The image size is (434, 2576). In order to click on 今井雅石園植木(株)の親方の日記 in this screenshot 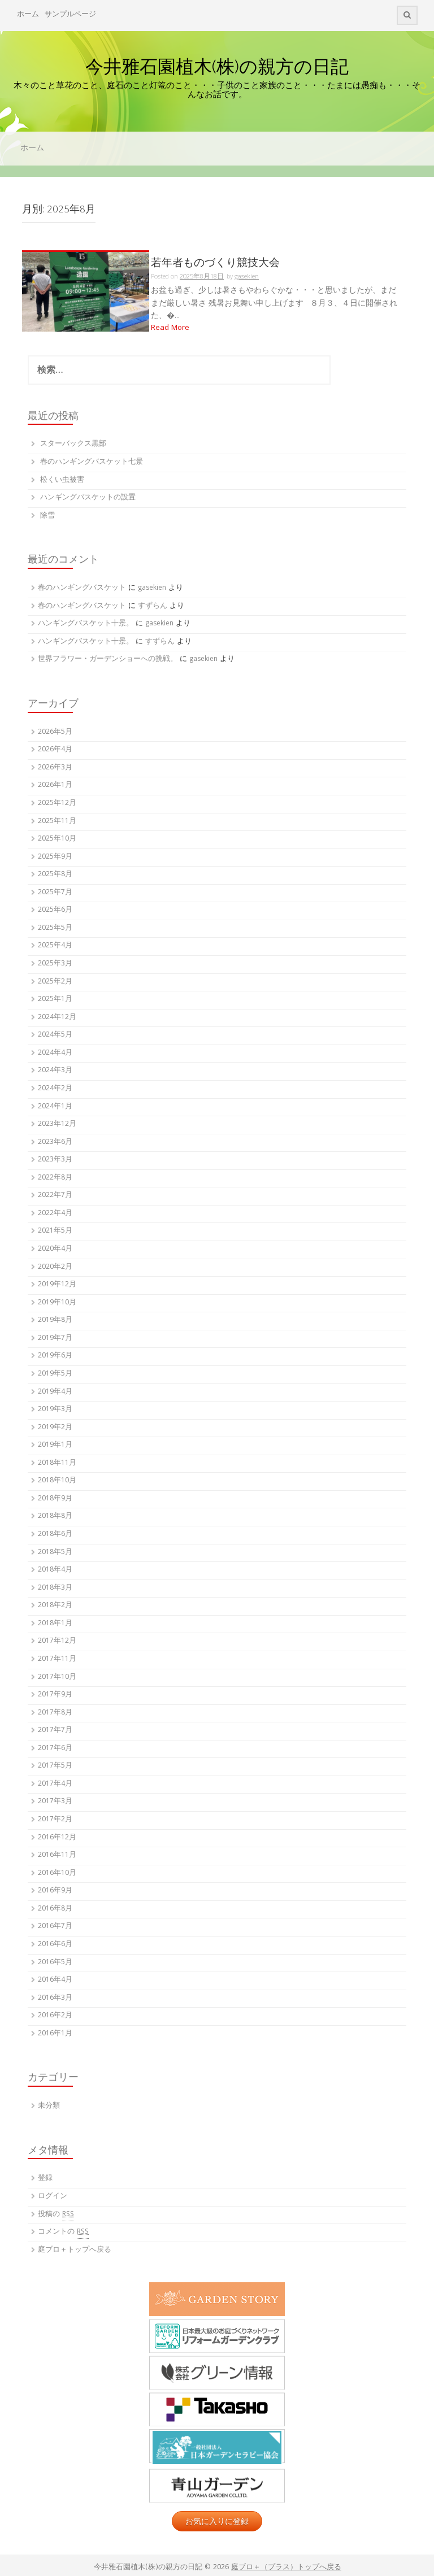, I will do `click(217, 66)`.